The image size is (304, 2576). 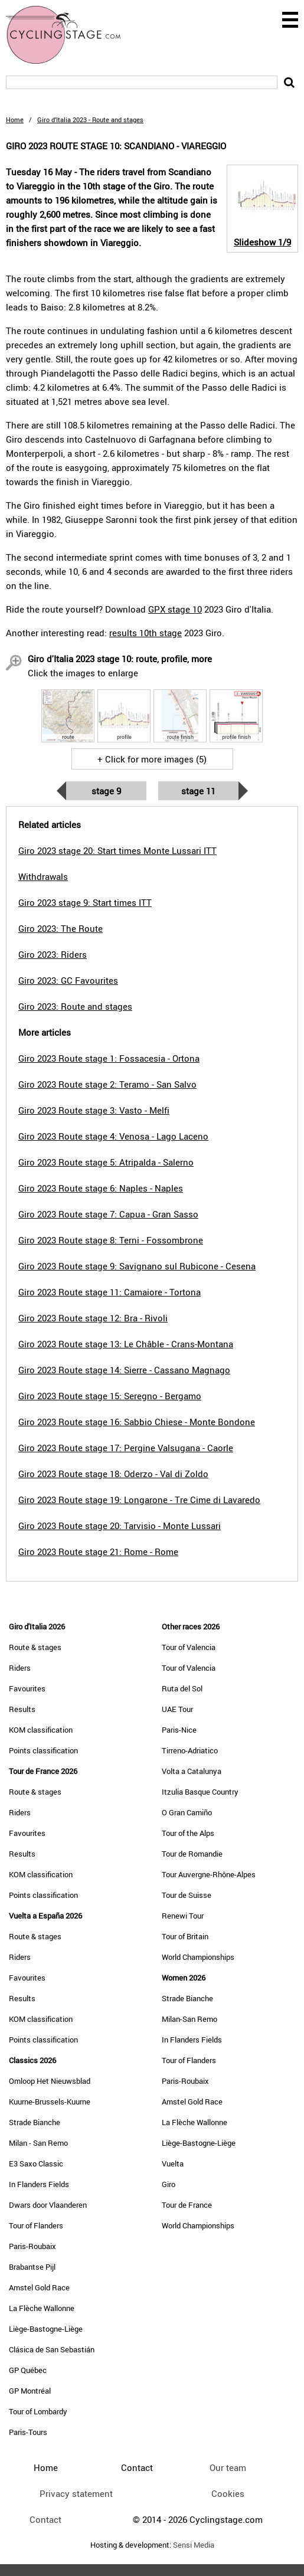 What do you see at coordinates (152, 759) in the screenshot?
I see `+ Click for more images (5)` at bounding box center [152, 759].